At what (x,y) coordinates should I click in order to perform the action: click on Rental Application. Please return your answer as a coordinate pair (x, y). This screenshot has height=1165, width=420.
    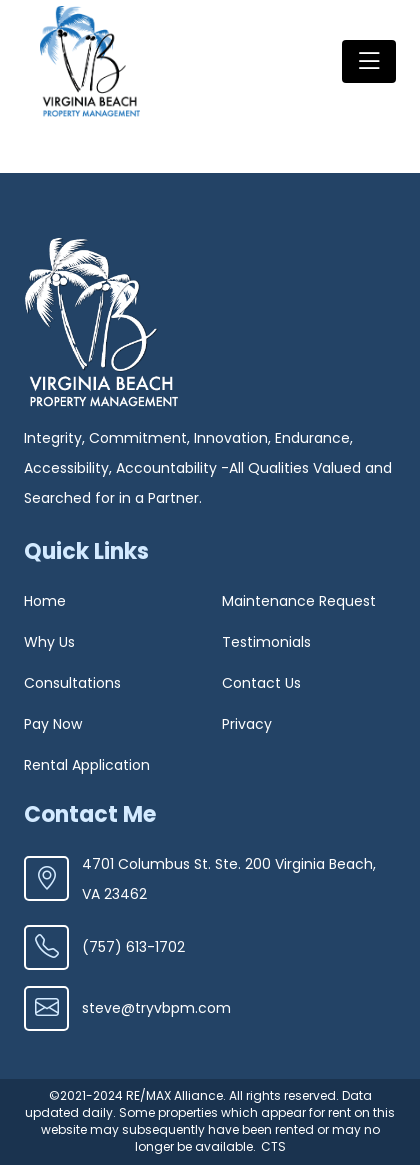
    Looking at the image, I should click on (87, 765).